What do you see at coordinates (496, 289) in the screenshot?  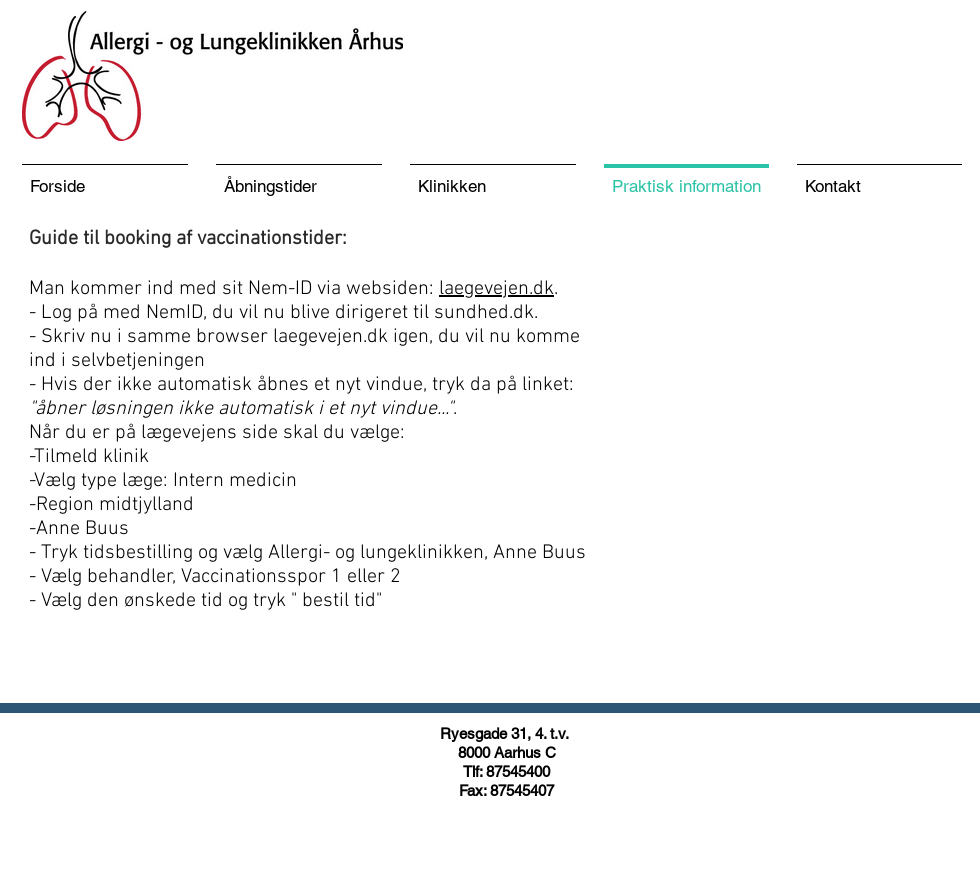 I see `laegevejen.dk` at bounding box center [496, 289].